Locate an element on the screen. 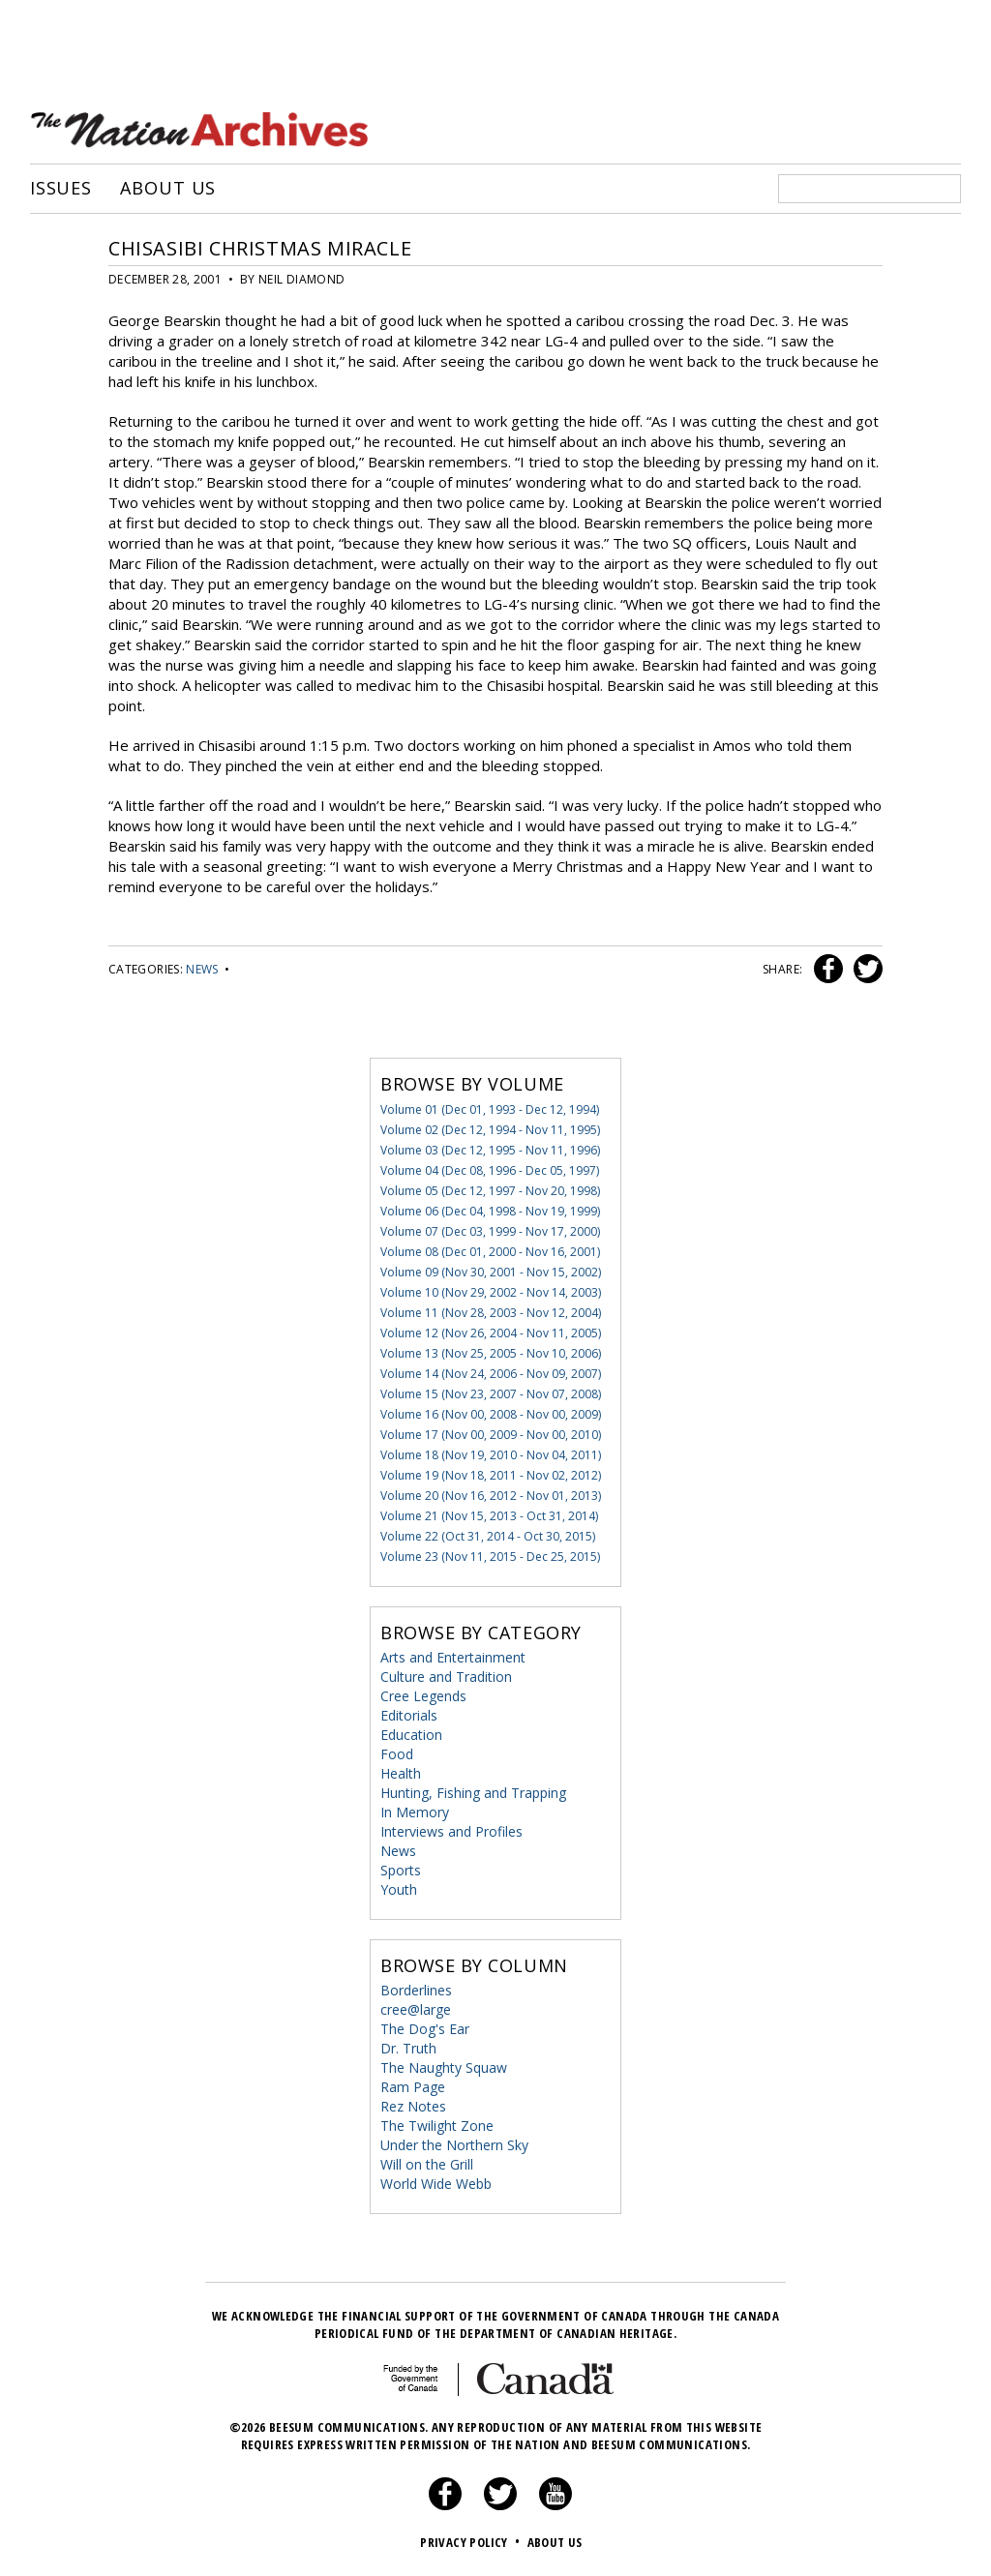  Volume 20 (Nov 16, 2012 - Nov 01, 2013) is located at coordinates (490, 1495).